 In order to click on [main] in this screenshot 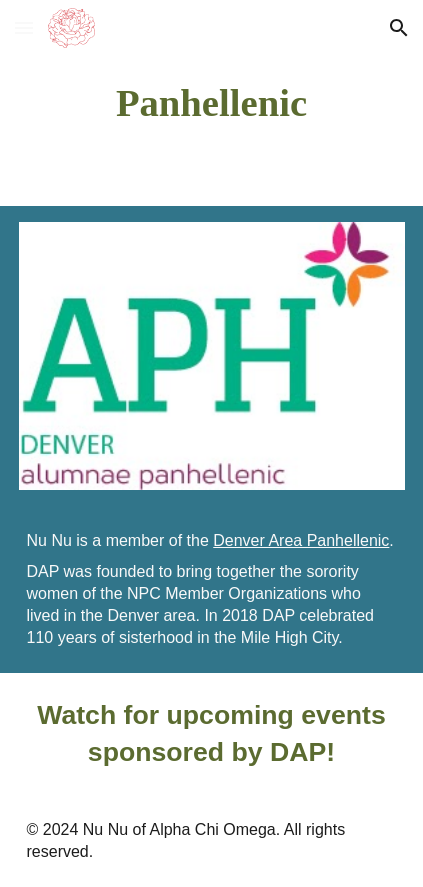, I will do `click(212, 103)`.